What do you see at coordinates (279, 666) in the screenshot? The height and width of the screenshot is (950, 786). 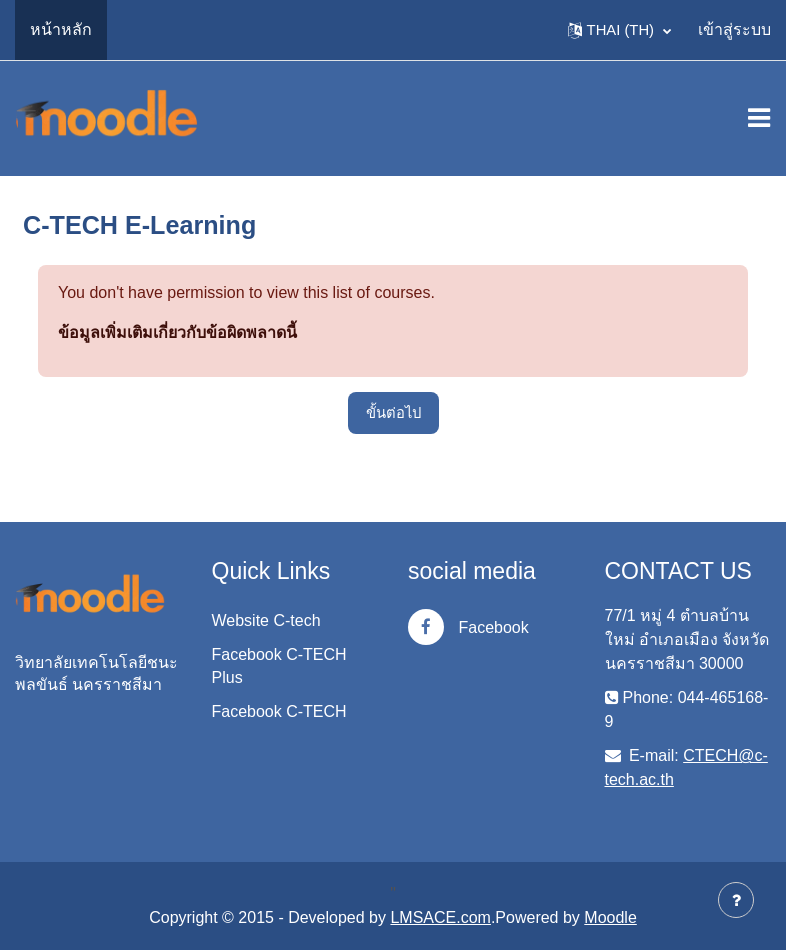 I see `Facebook C-TECH Plus` at bounding box center [279, 666].